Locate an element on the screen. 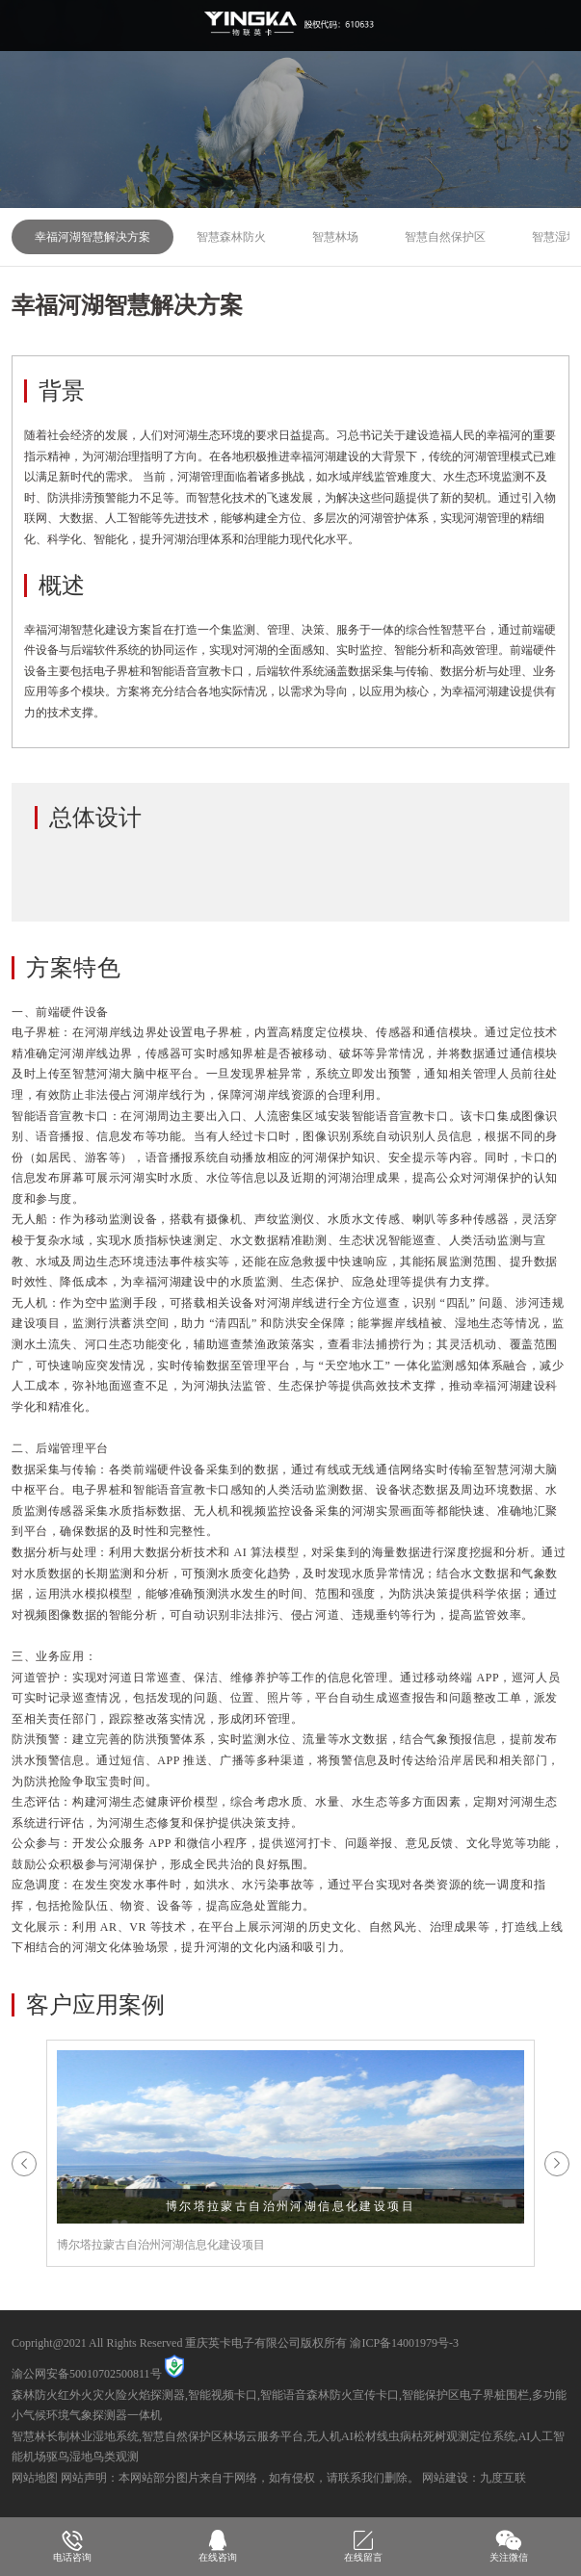 This screenshot has width=581, height=2576. 网站建设 is located at coordinates (445, 2478).